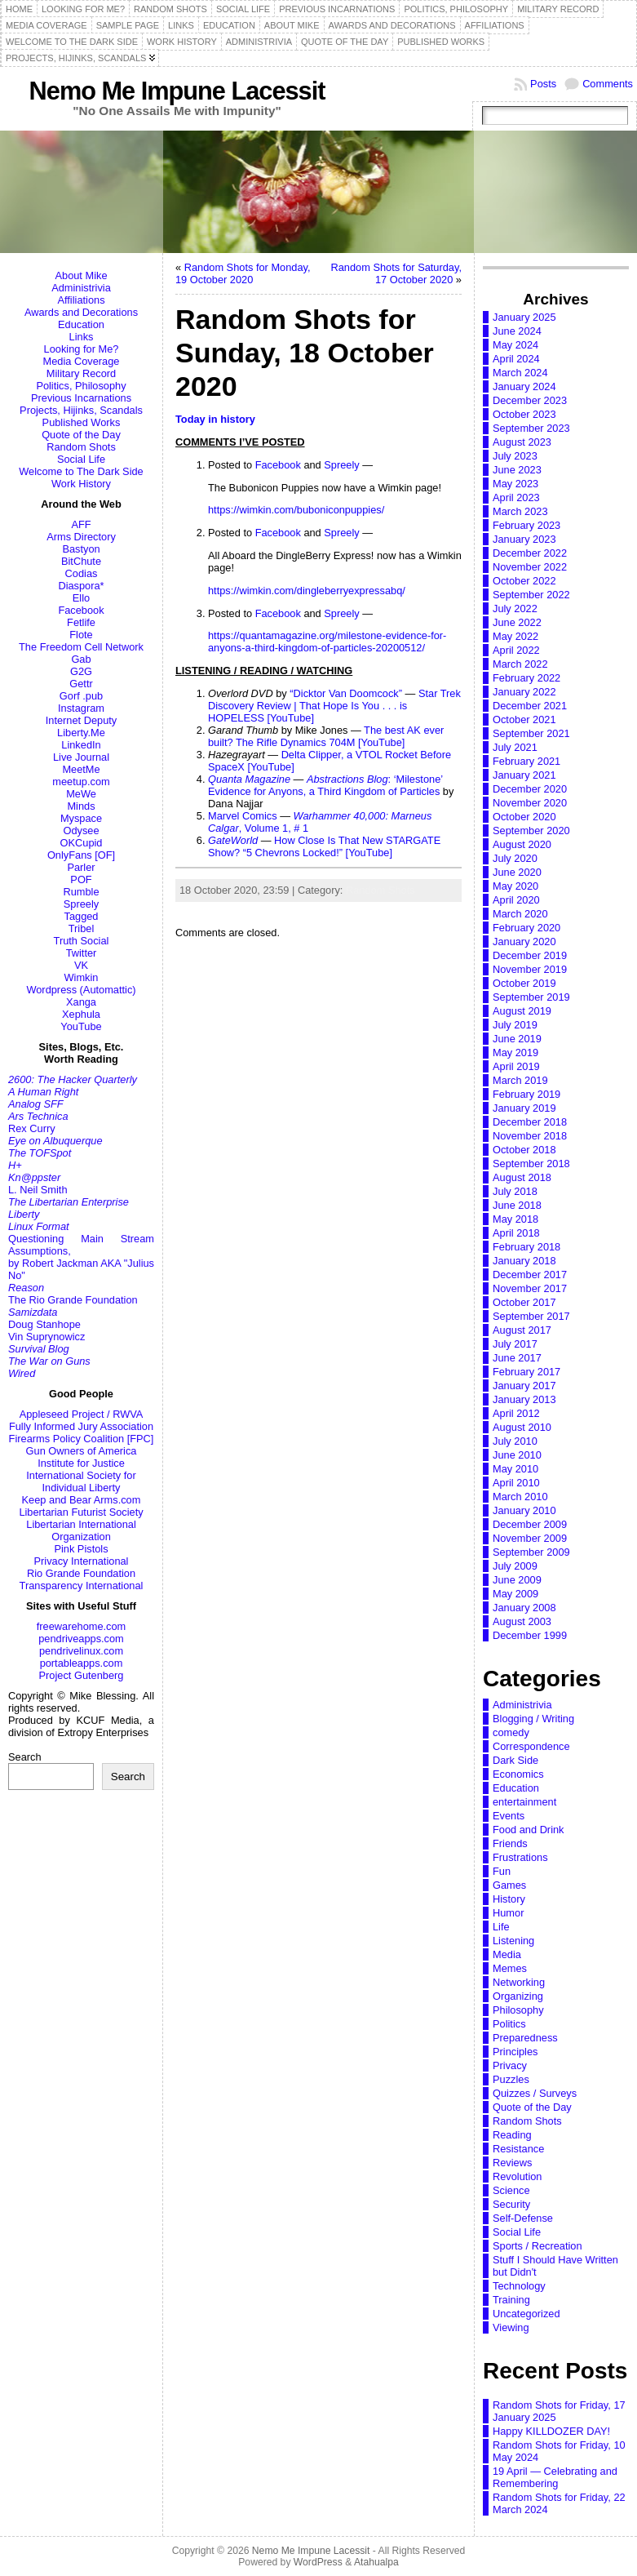  I want to click on https://wimkin.com/buboniconpuppies/, so click(296, 510).